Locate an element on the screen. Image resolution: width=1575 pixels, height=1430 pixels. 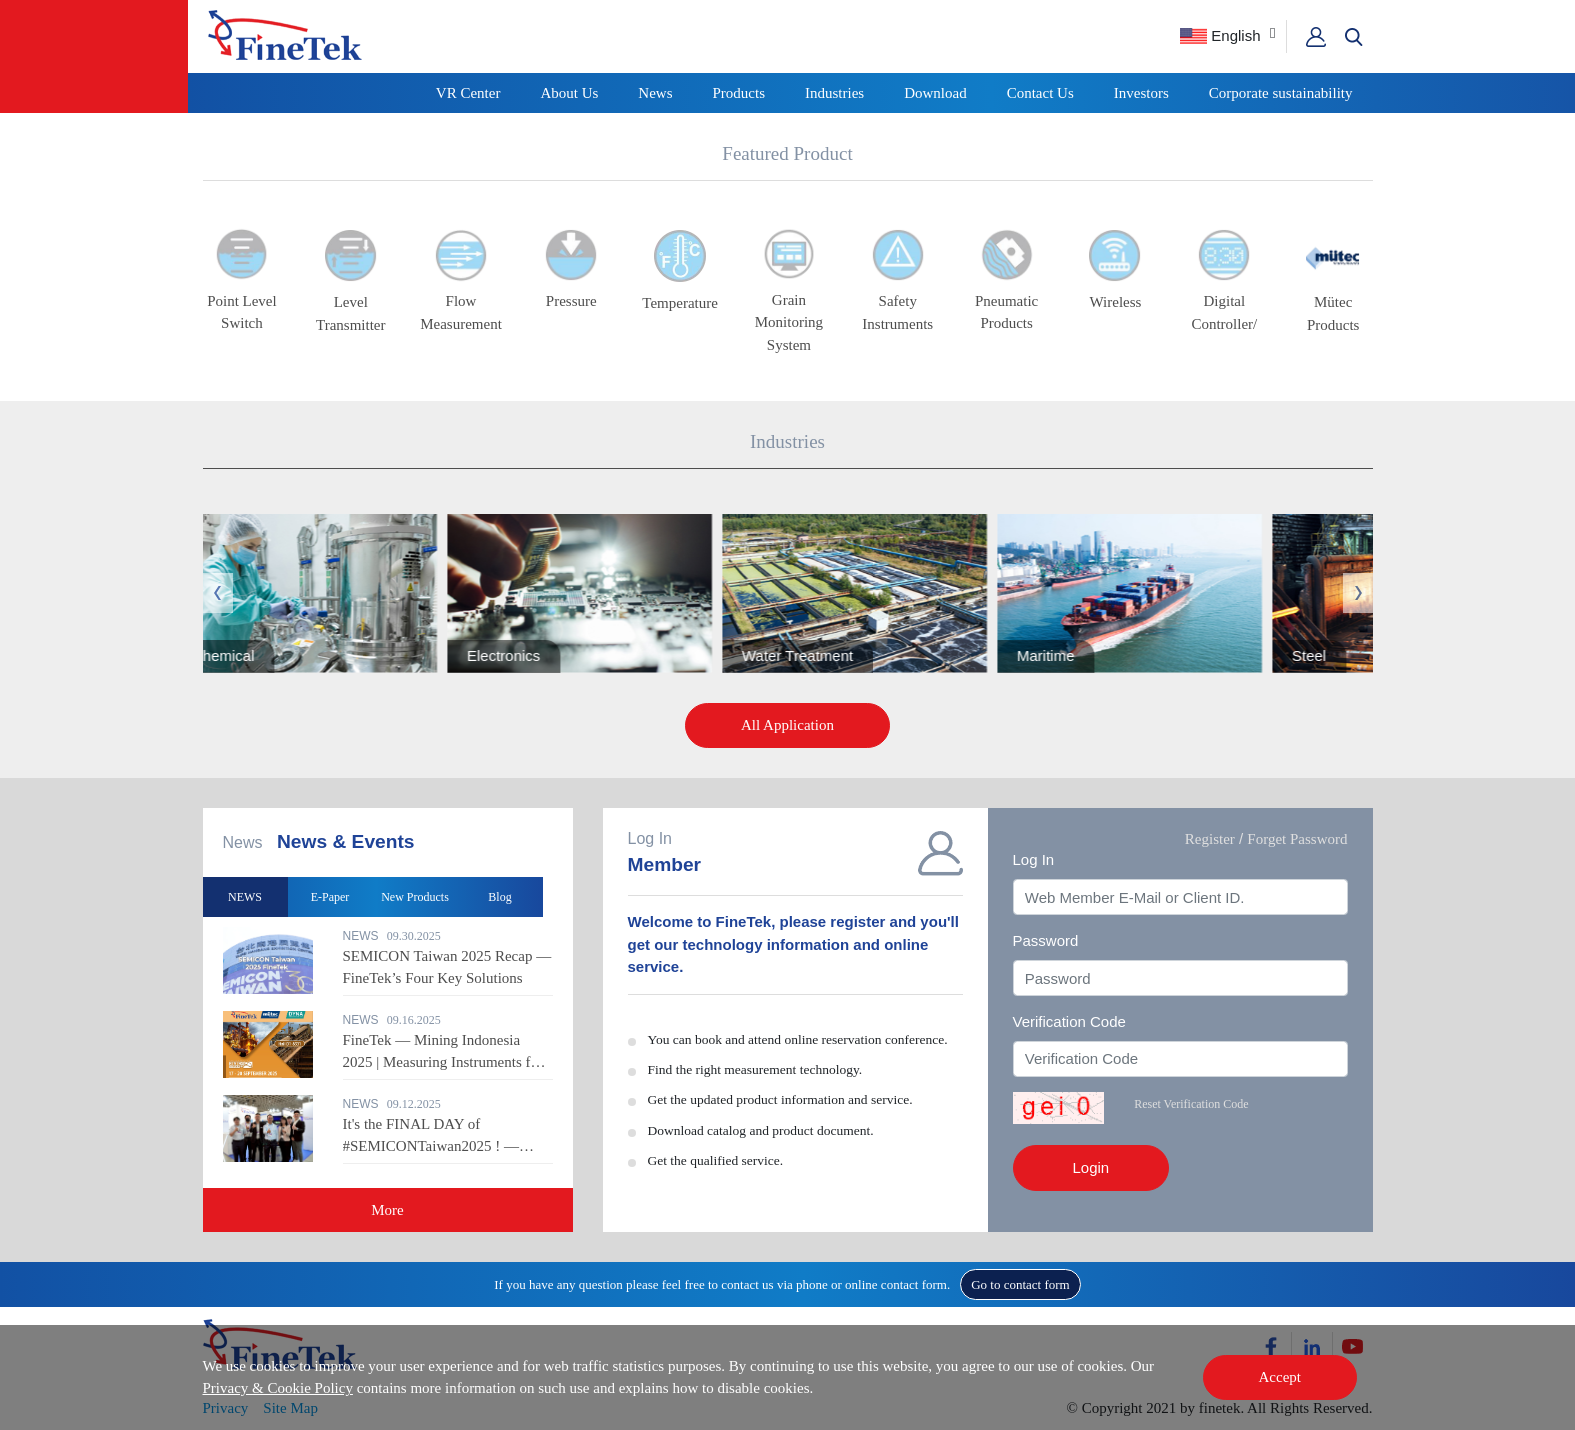
Register is located at coordinates (1210, 839).